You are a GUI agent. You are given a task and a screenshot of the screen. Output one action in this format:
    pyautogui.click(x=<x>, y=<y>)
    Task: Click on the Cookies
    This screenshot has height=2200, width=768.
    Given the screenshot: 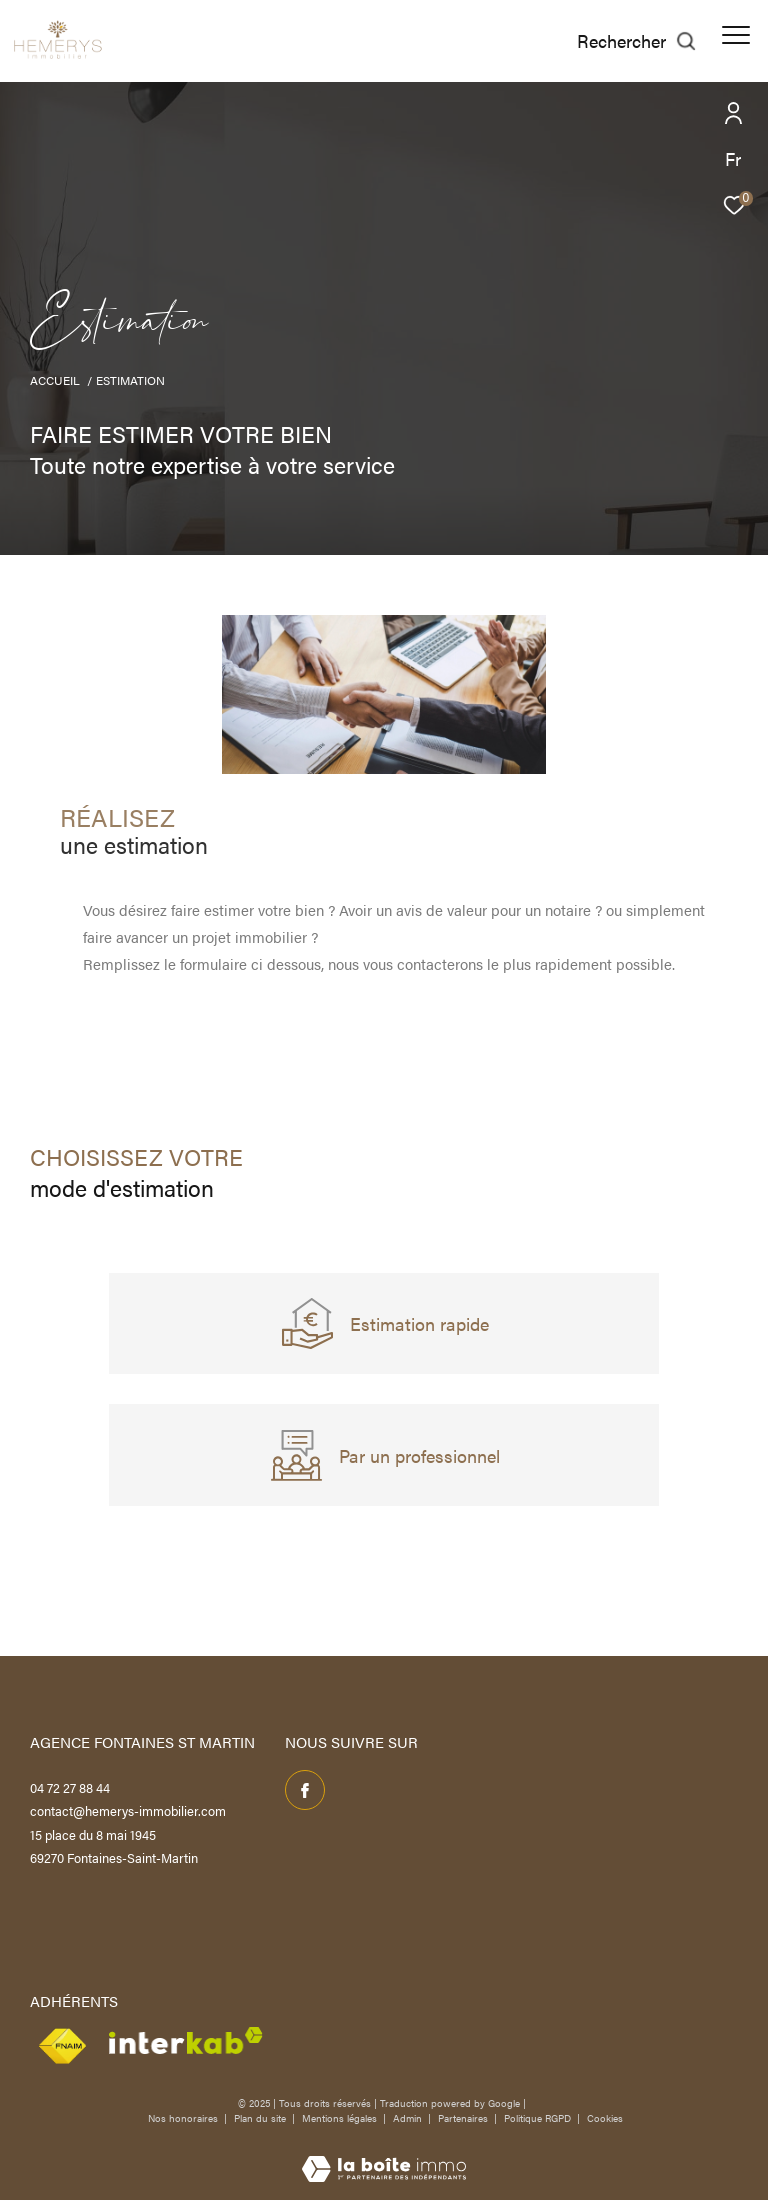 What is the action you would take?
    pyautogui.click(x=605, y=2119)
    